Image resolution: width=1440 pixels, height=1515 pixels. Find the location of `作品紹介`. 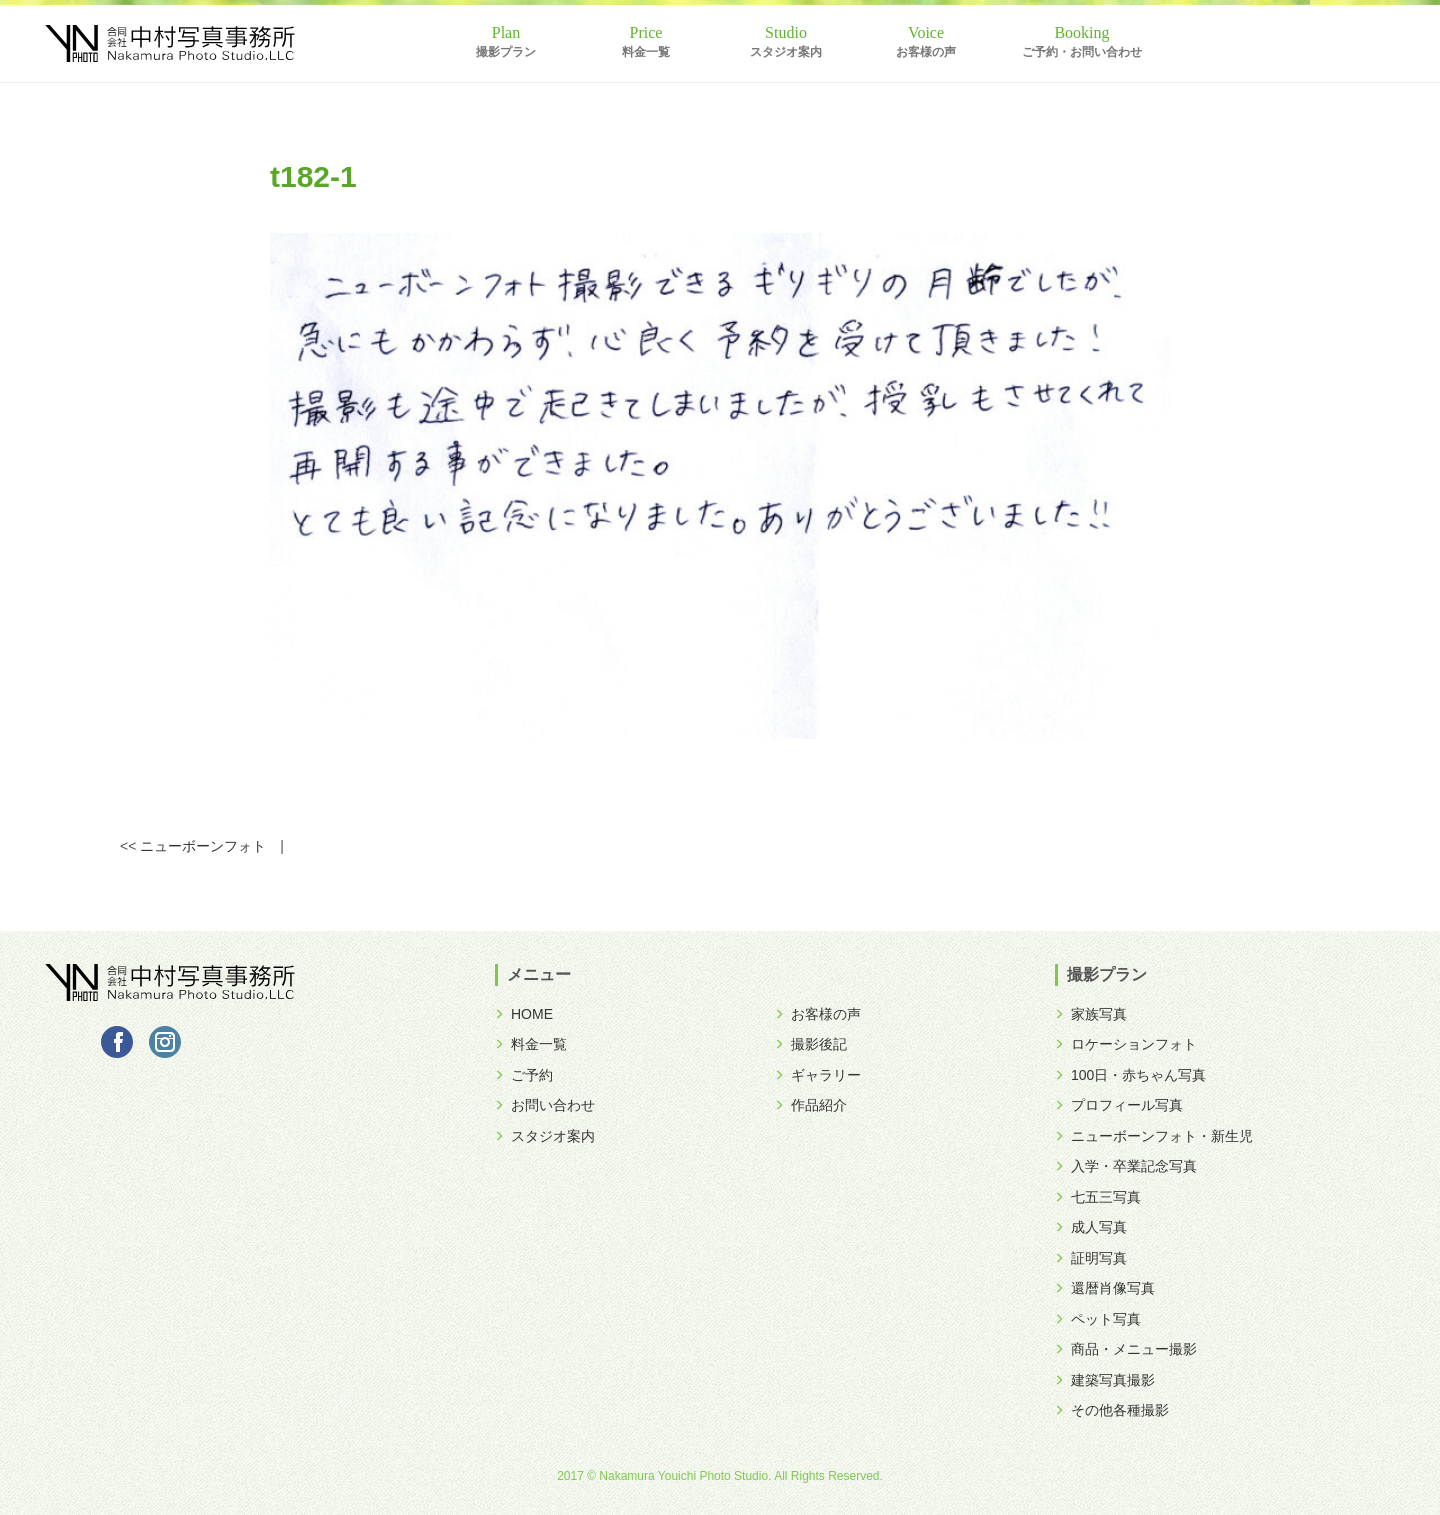

作品紹介 is located at coordinates (811, 1105).